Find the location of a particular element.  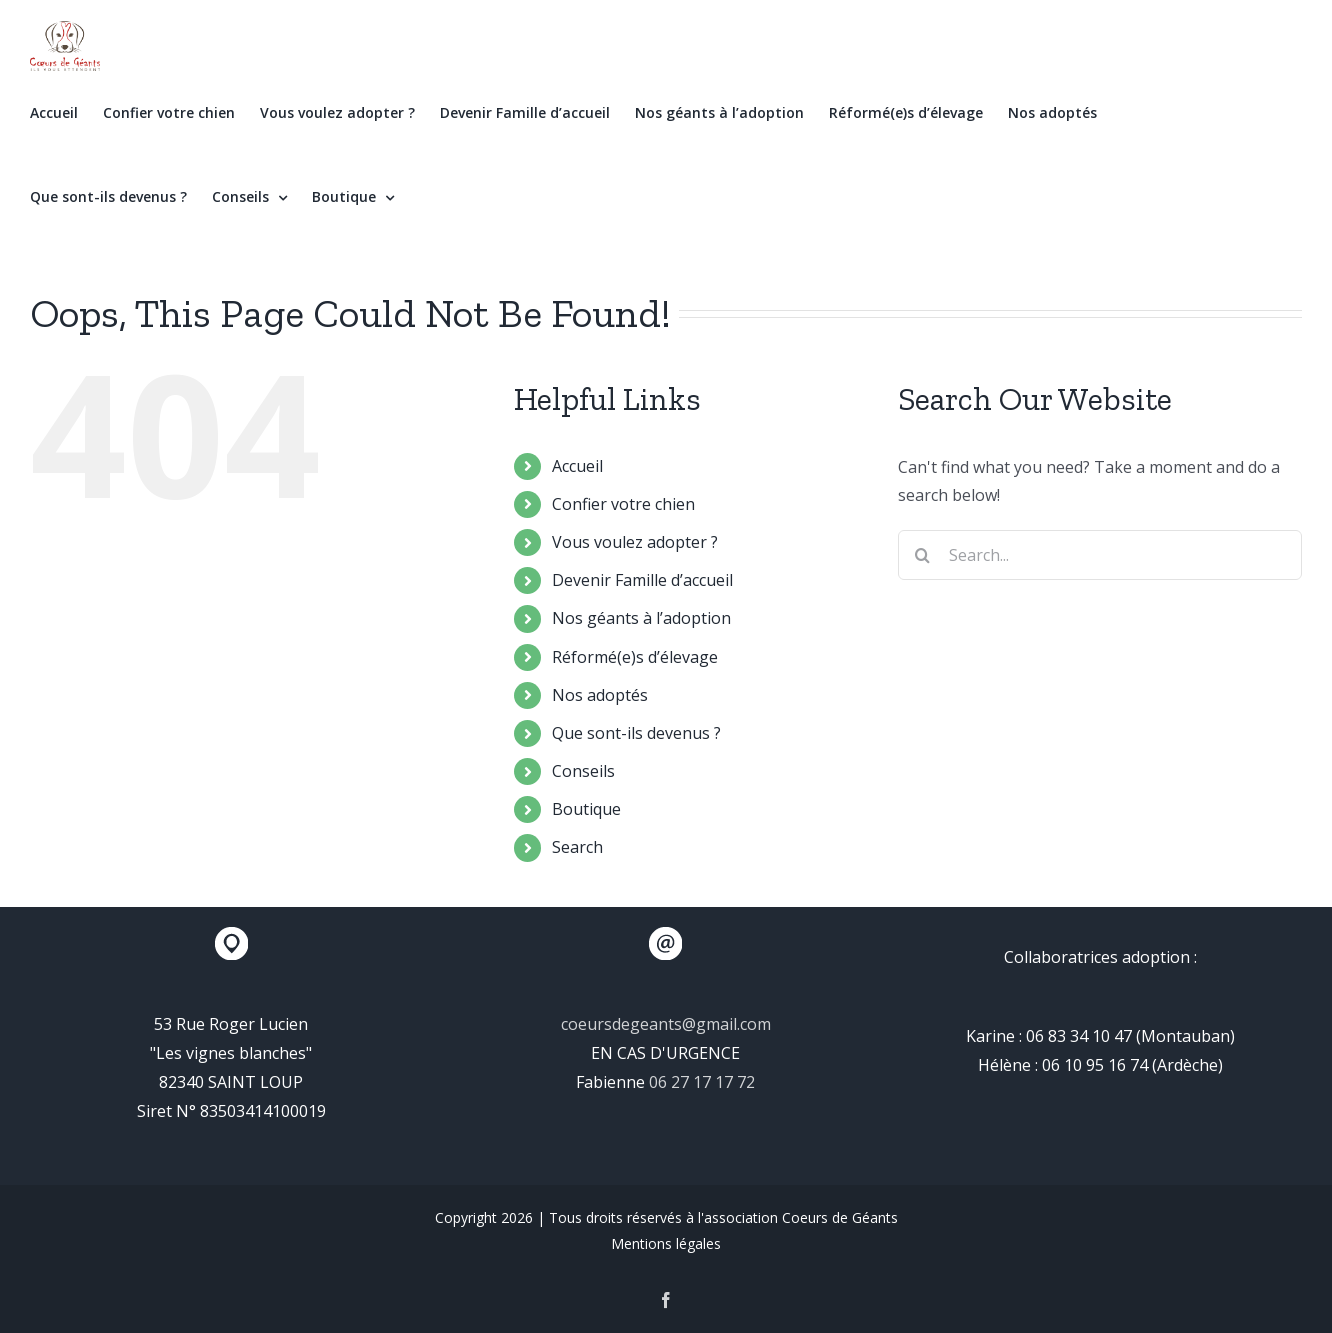

Conseils is located at coordinates (583, 771).